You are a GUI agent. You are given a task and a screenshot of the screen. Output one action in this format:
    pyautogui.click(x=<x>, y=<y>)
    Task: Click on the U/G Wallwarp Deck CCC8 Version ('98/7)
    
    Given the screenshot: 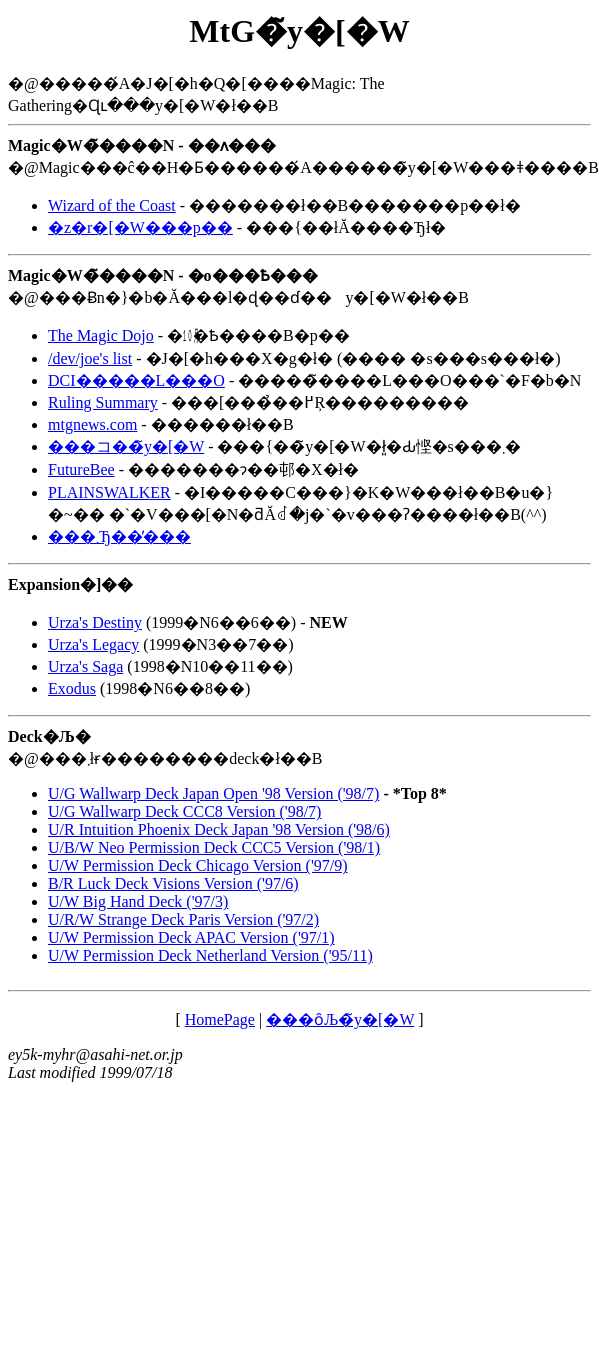 What is the action you would take?
    pyautogui.click(x=184, y=811)
    